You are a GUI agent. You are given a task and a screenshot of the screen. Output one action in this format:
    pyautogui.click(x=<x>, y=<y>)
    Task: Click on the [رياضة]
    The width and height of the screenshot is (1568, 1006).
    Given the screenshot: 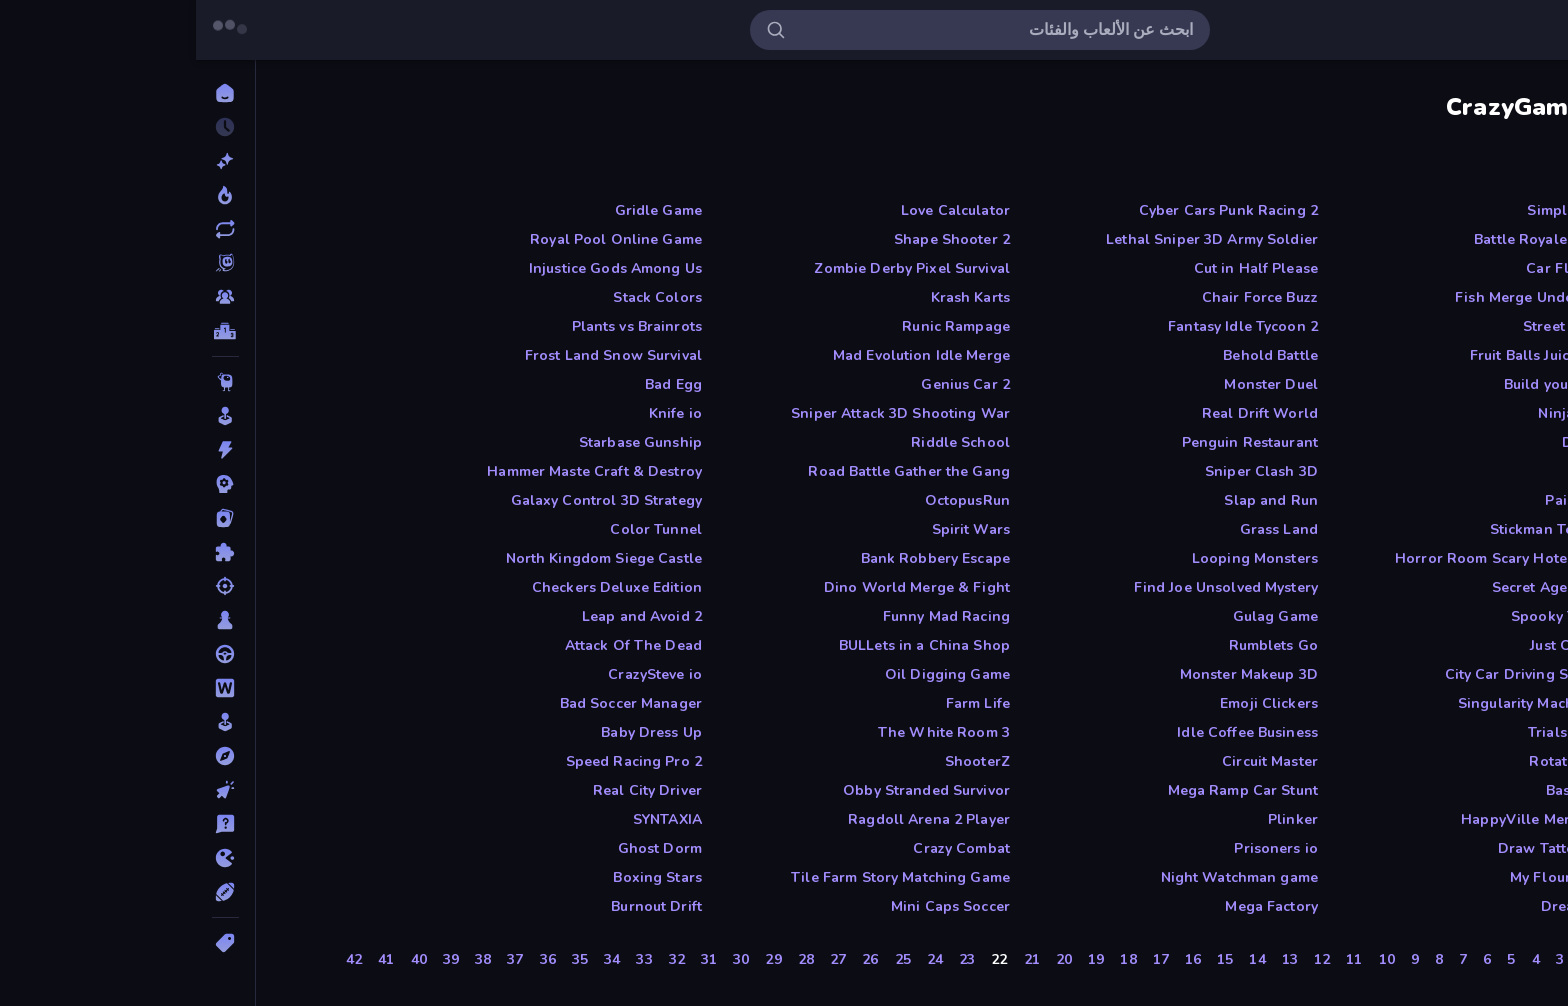 What is the action you would take?
    pyautogui.click(x=29, y=892)
    